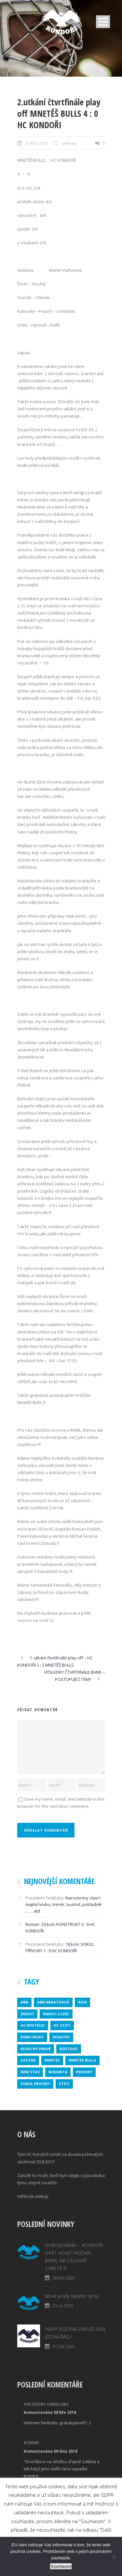  Describe the element at coordinates (84, 2071) in the screenshot. I see `privory [privory (1 položka)]` at that location.